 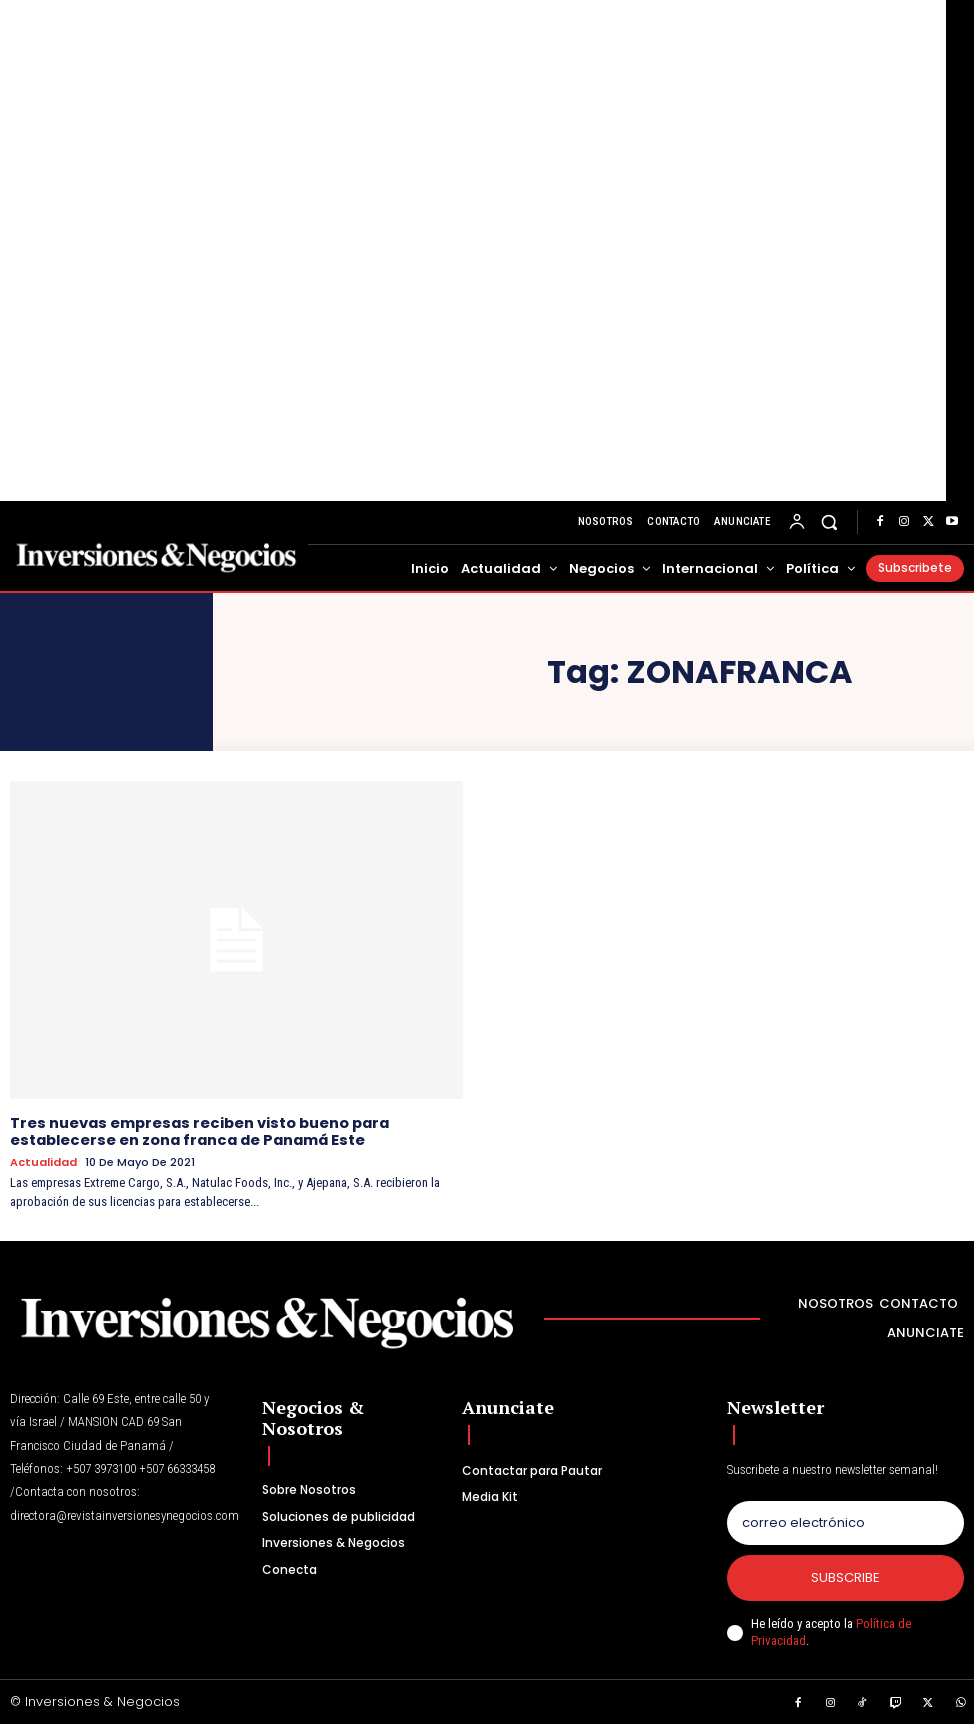 What do you see at coordinates (845, 1521) in the screenshot?
I see `[email]` at bounding box center [845, 1521].